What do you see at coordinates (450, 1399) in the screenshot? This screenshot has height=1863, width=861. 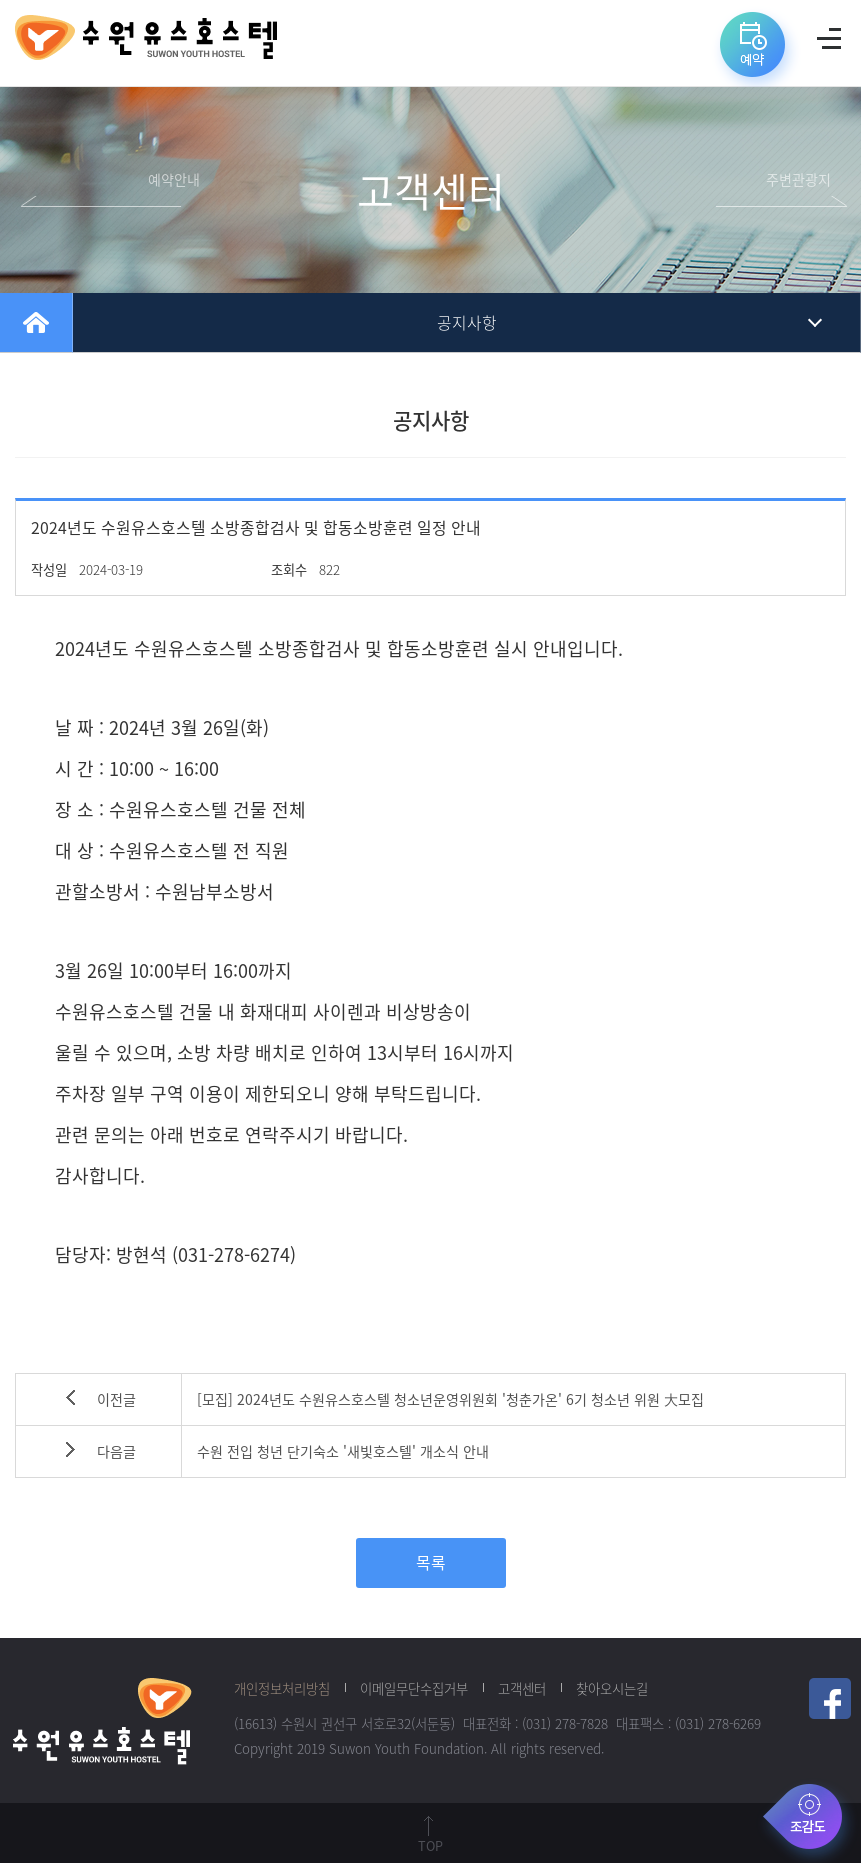 I see `[모집] 2024년도 수원유스호스텔 청소년운영위원회 '청춘가온' 6기 청소년 위원 大모집` at bounding box center [450, 1399].